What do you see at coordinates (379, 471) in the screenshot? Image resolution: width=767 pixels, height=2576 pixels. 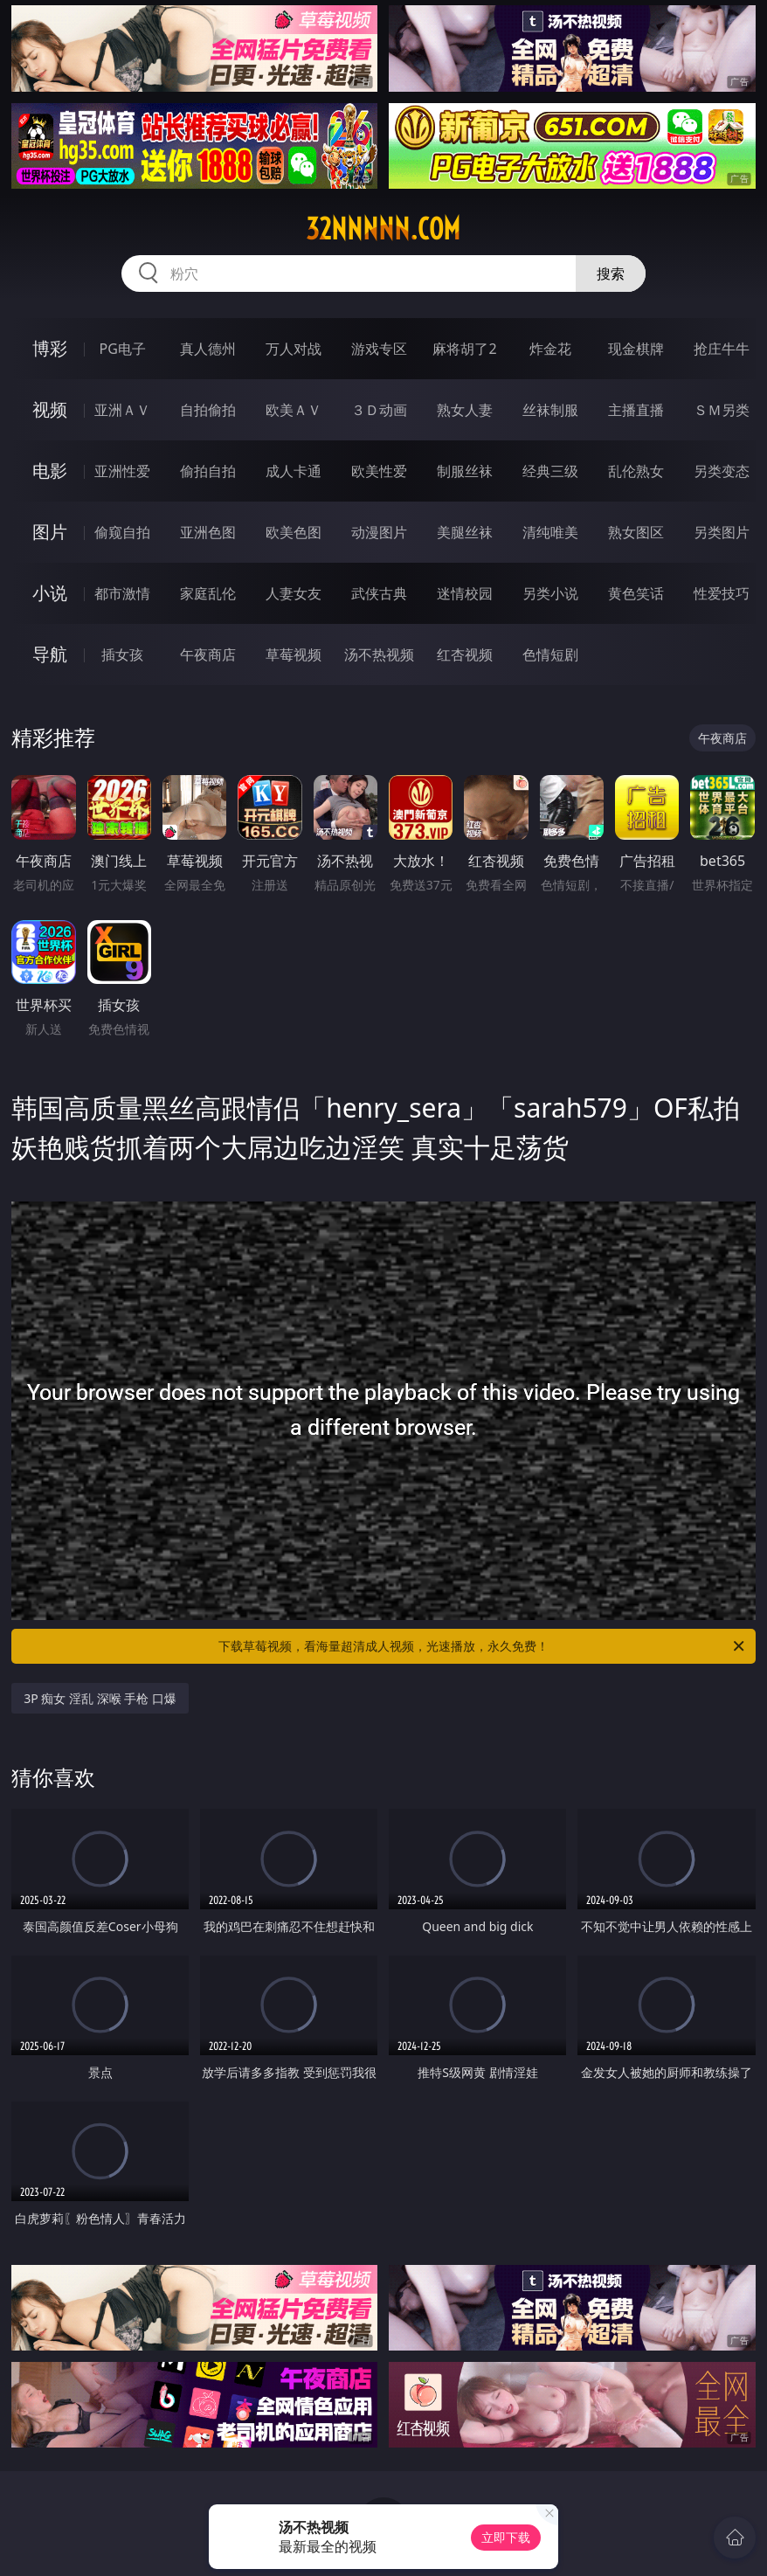 I see `欧美性爱` at bounding box center [379, 471].